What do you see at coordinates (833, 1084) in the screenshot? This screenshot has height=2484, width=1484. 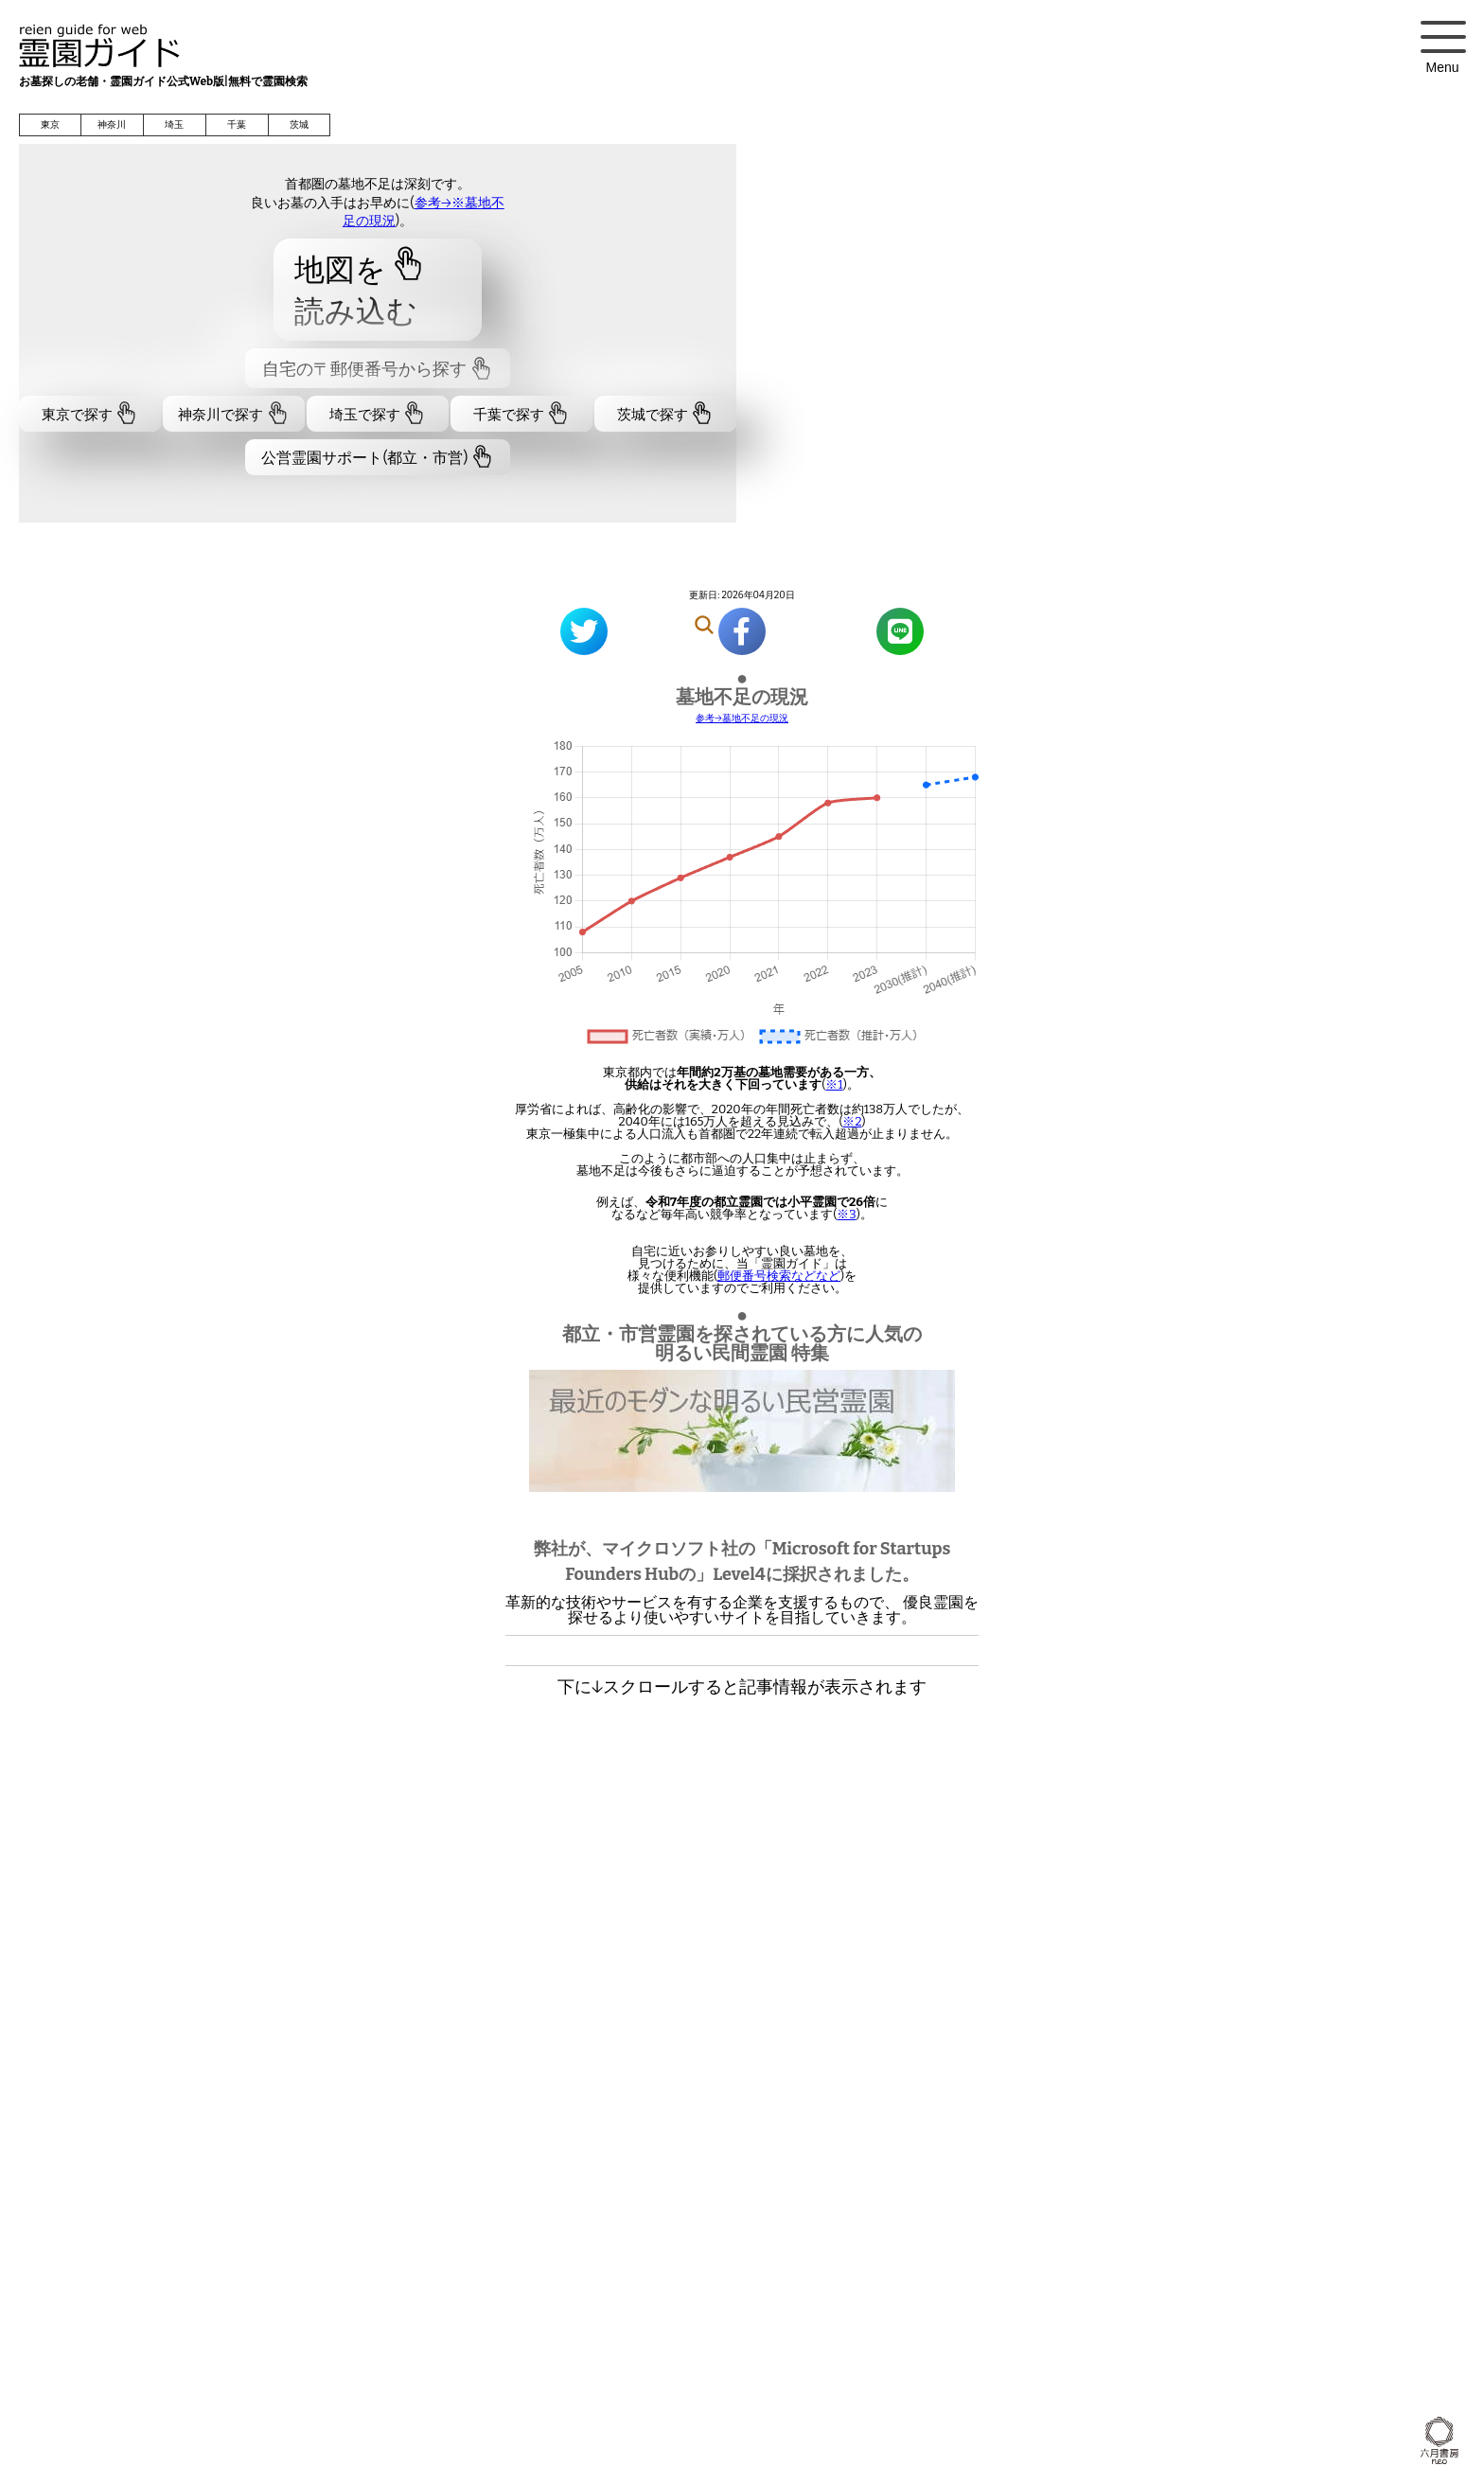 I see `※1` at bounding box center [833, 1084].